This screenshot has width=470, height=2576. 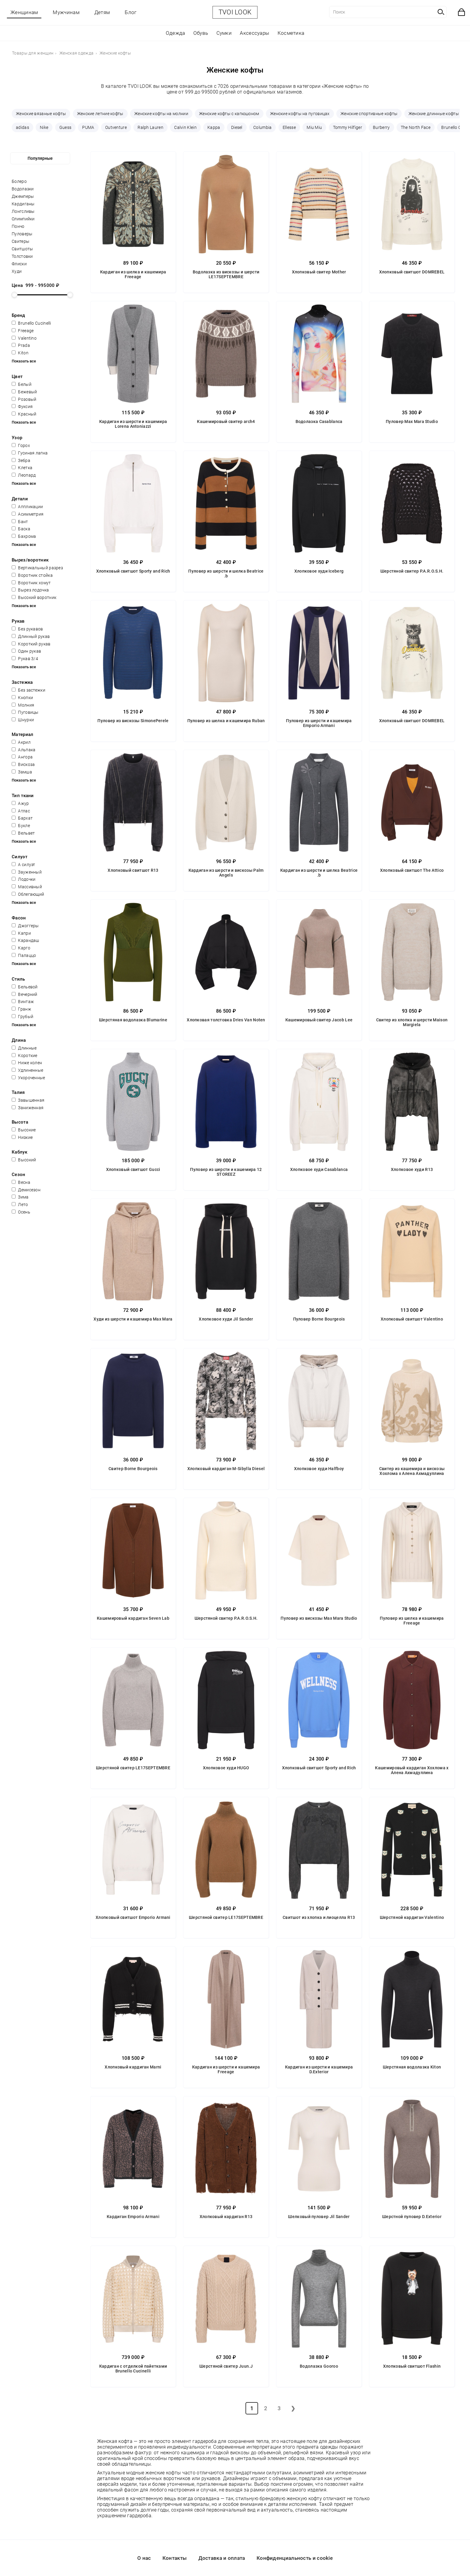 What do you see at coordinates (289, 127) in the screenshot?
I see `Ellesse` at bounding box center [289, 127].